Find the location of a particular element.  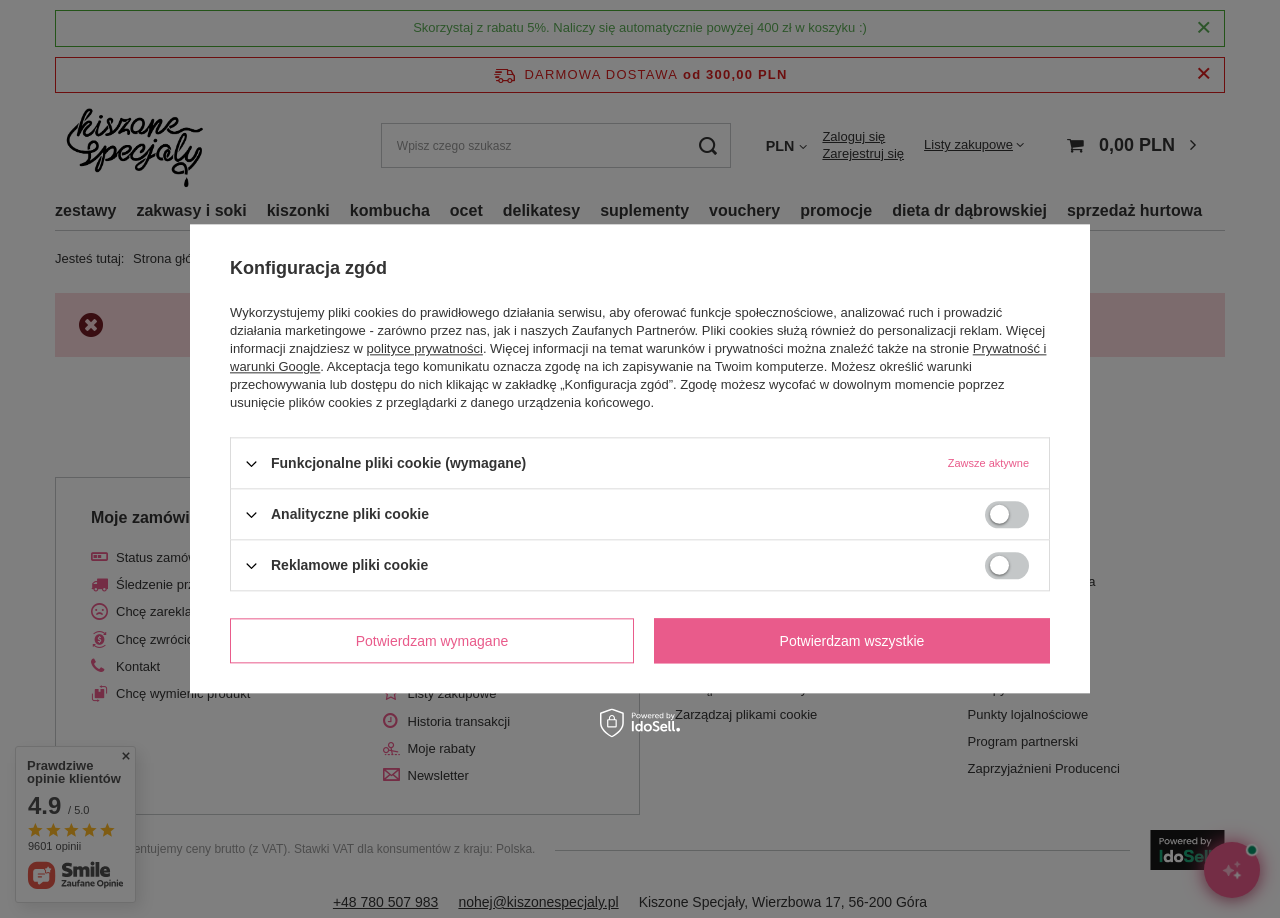

polityce prywatności is located at coordinates (425, 348).